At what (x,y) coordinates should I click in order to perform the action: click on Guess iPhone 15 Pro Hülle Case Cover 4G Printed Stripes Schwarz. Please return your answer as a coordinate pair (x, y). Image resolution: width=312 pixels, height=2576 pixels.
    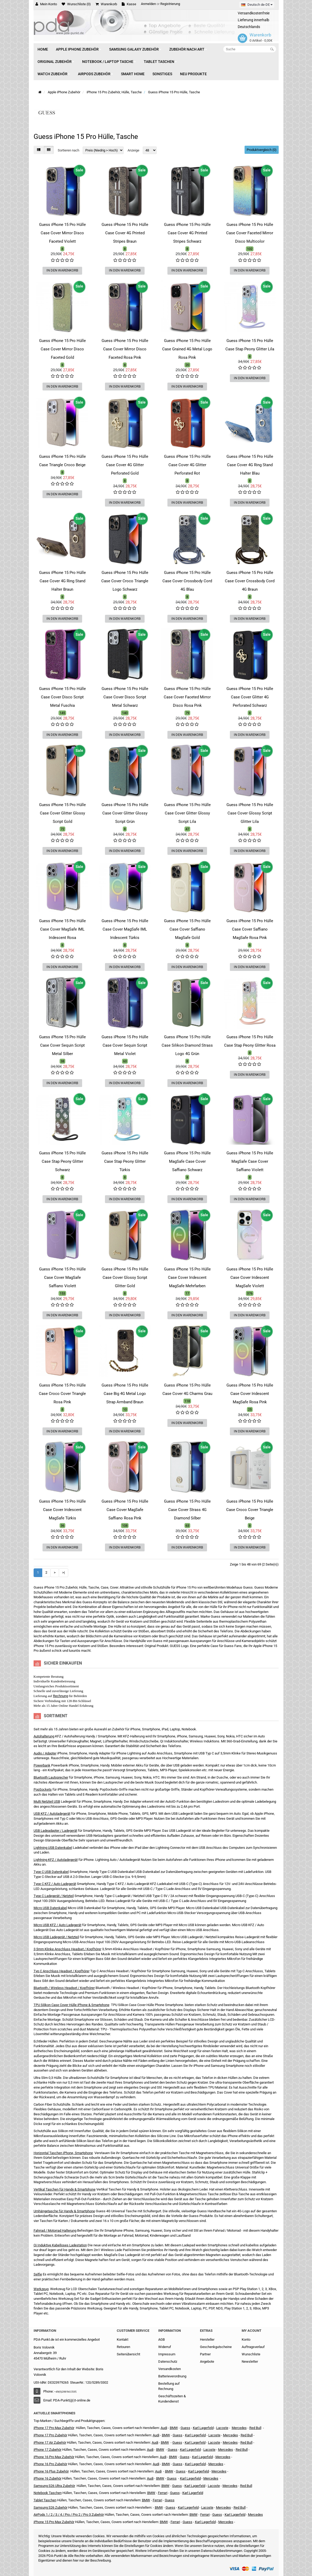
    Looking at the image, I should click on (187, 233).